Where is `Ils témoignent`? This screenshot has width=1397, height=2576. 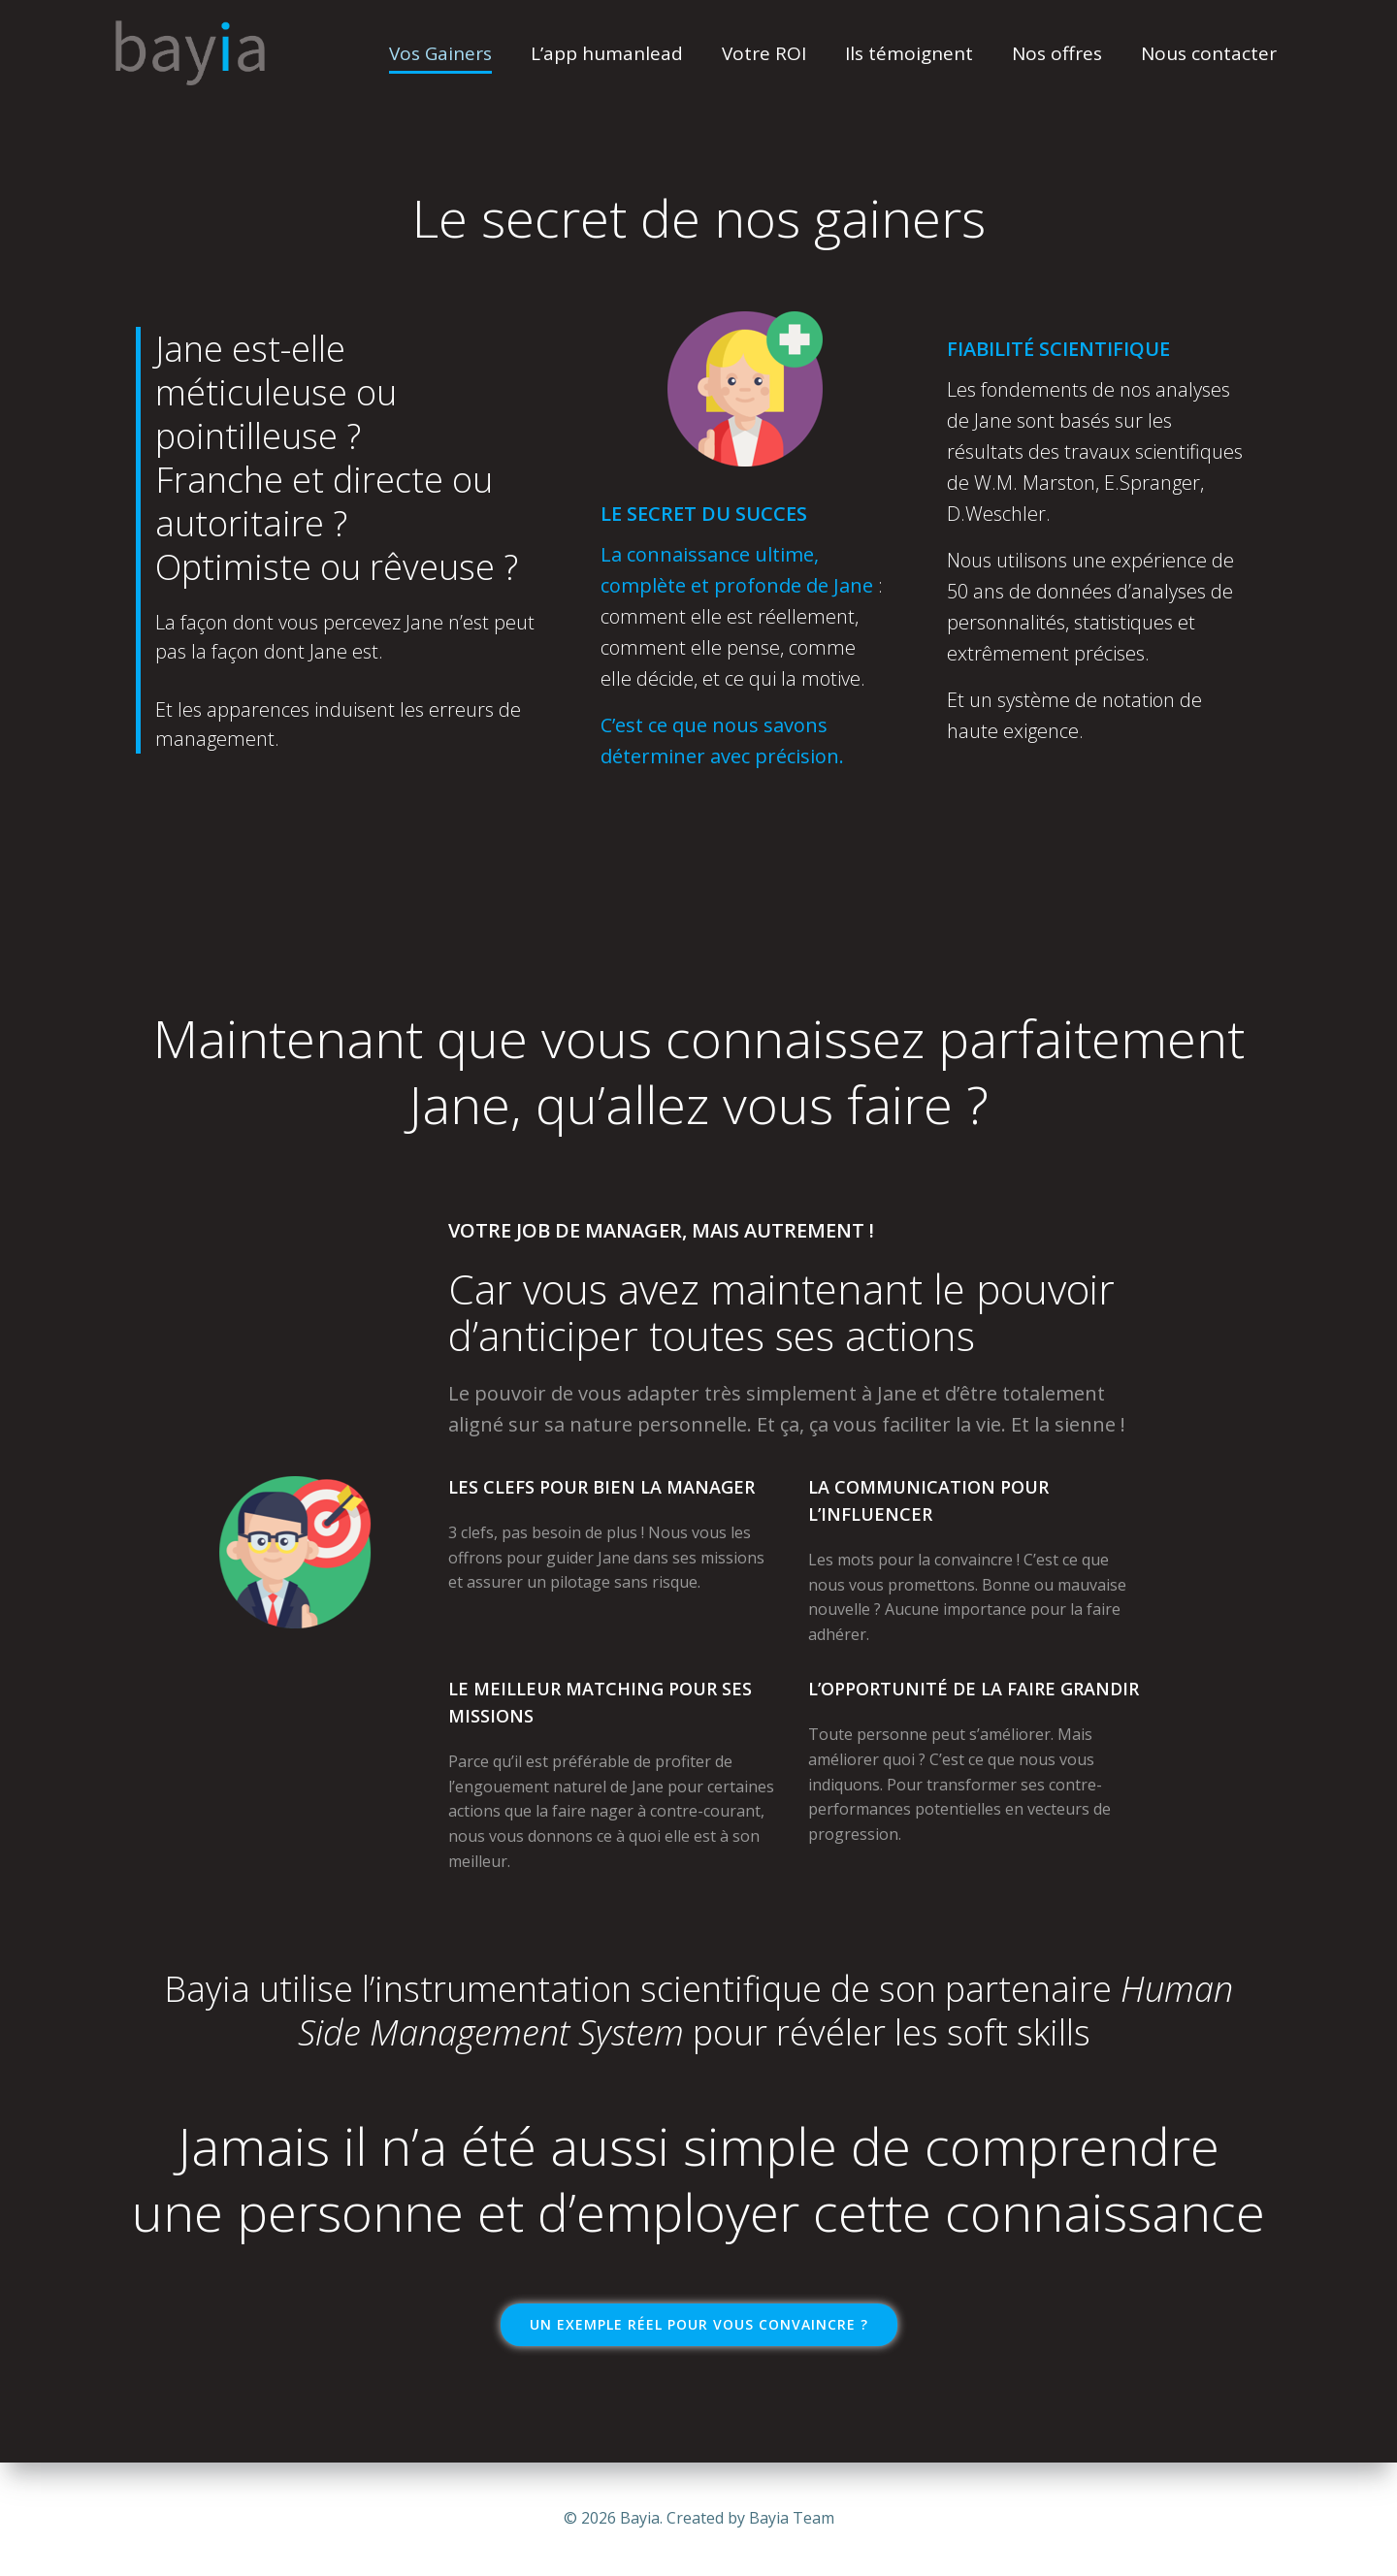 Ils témoignent is located at coordinates (909, 53).